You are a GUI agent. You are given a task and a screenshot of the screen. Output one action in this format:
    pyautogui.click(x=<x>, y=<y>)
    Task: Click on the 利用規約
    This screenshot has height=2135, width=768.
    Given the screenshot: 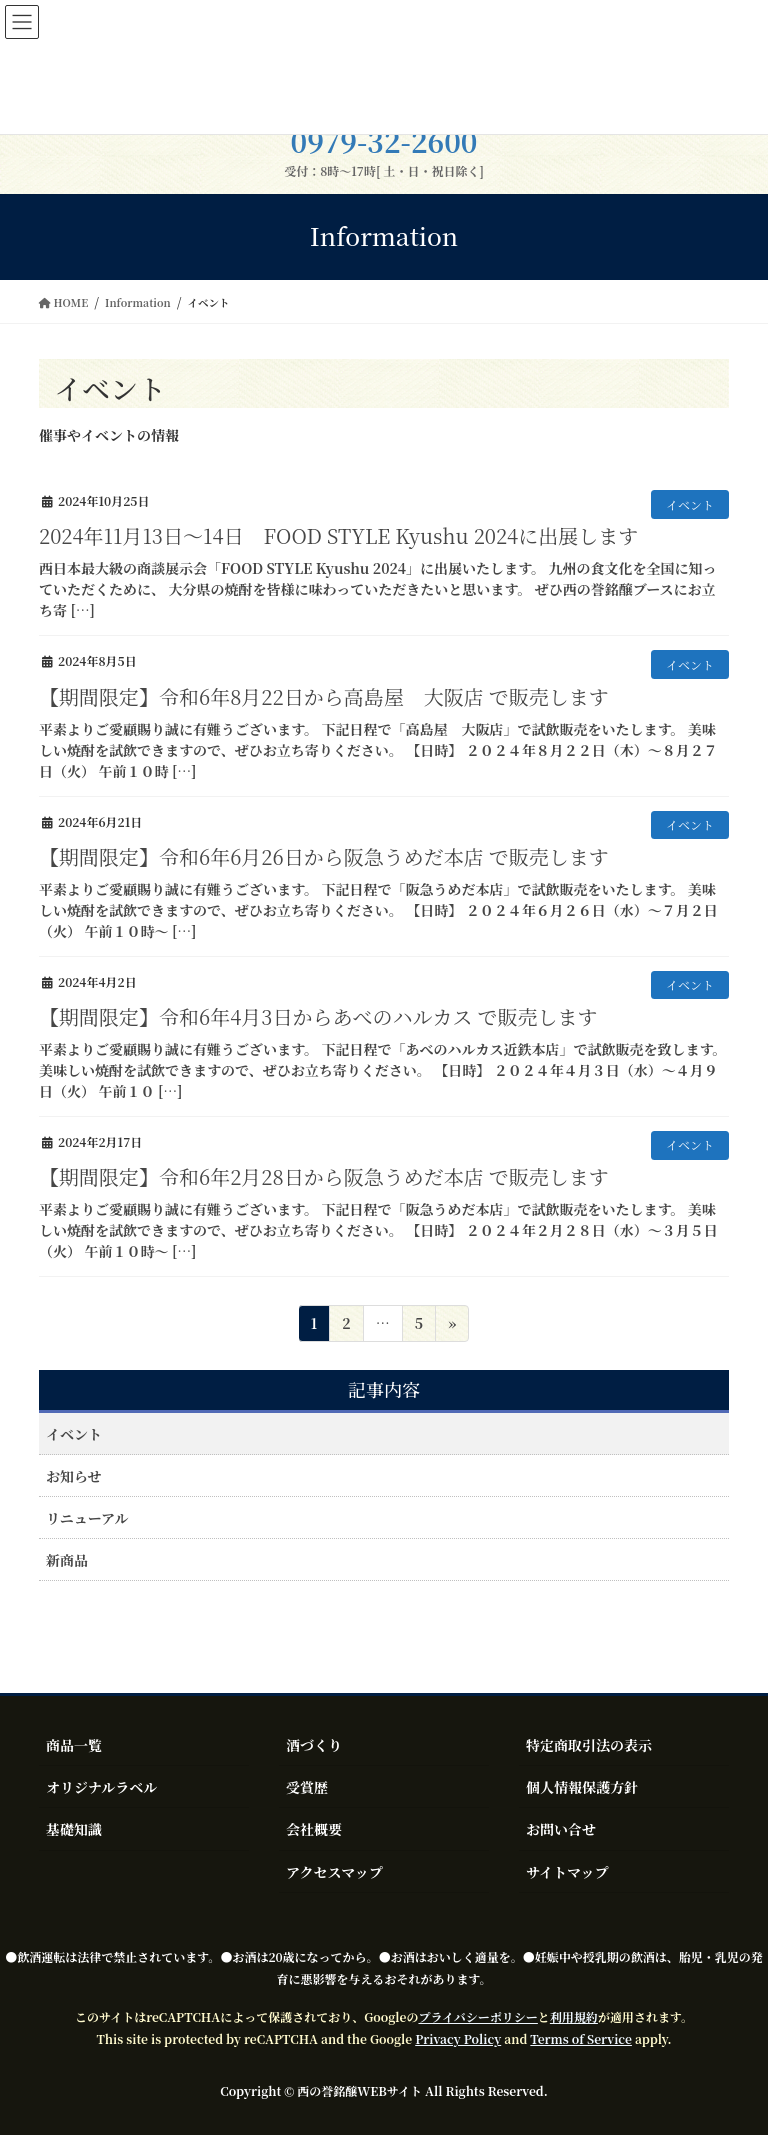 What is the action you would take?
    pyautogui.click(x=574, y=2016)
    